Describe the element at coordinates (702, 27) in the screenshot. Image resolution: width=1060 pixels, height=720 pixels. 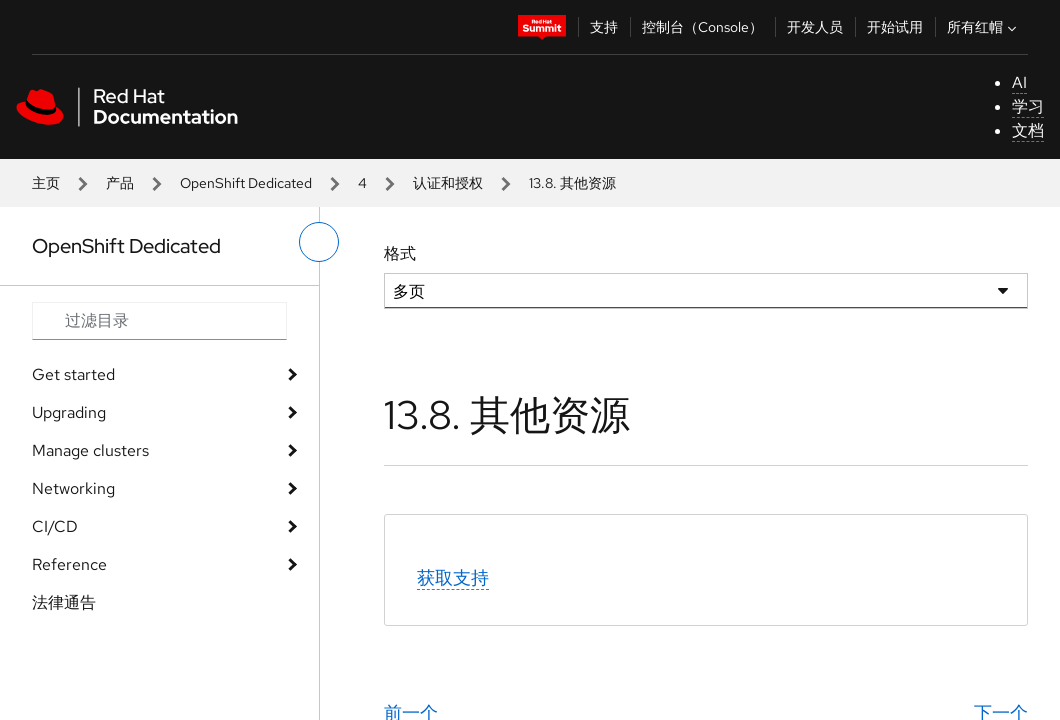
I see `控制台（Console）` at that location.